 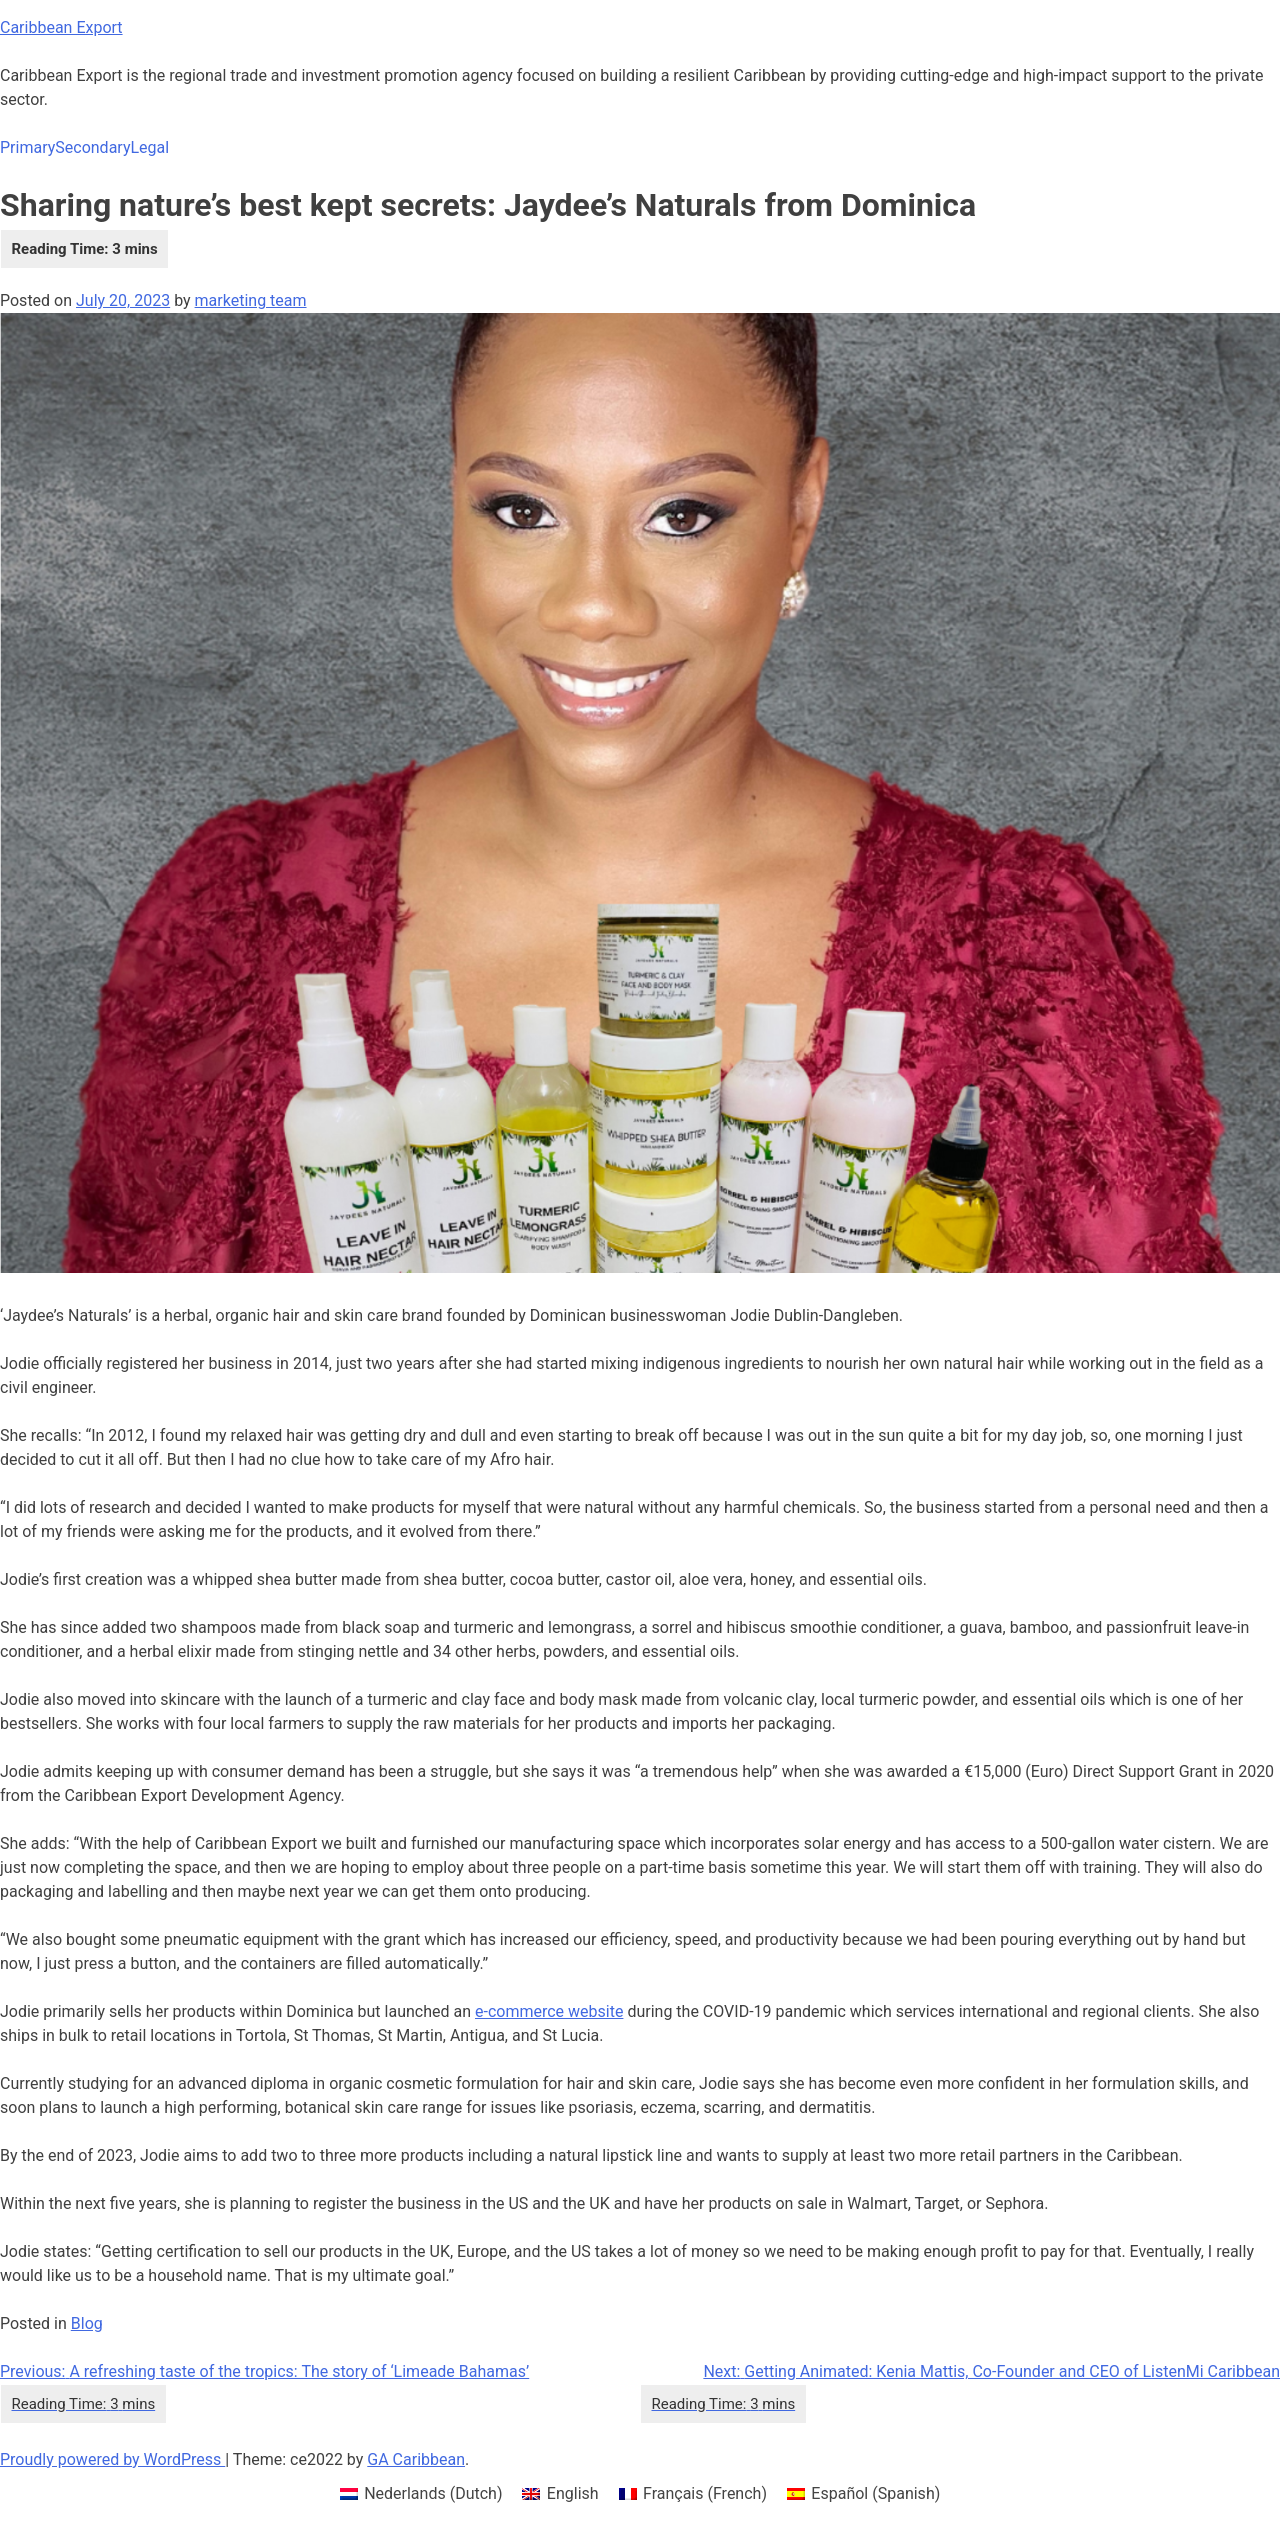 I want to click on Secondary, so click(x=92, y=147).